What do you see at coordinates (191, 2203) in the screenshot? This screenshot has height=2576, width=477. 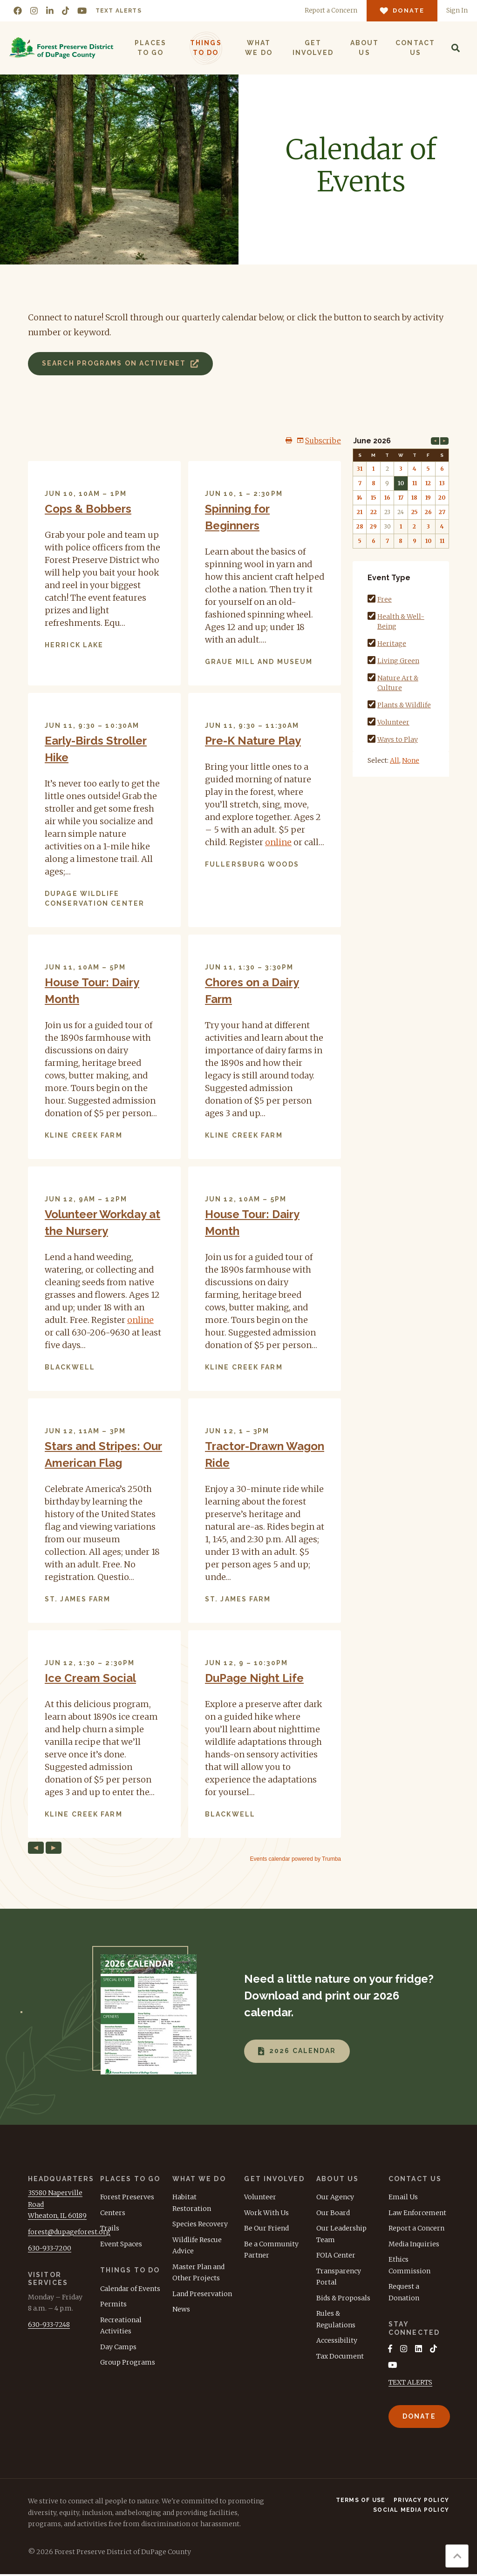 I see `Habitat Restoration [menuitem]` at bounding box center [191, 2203].